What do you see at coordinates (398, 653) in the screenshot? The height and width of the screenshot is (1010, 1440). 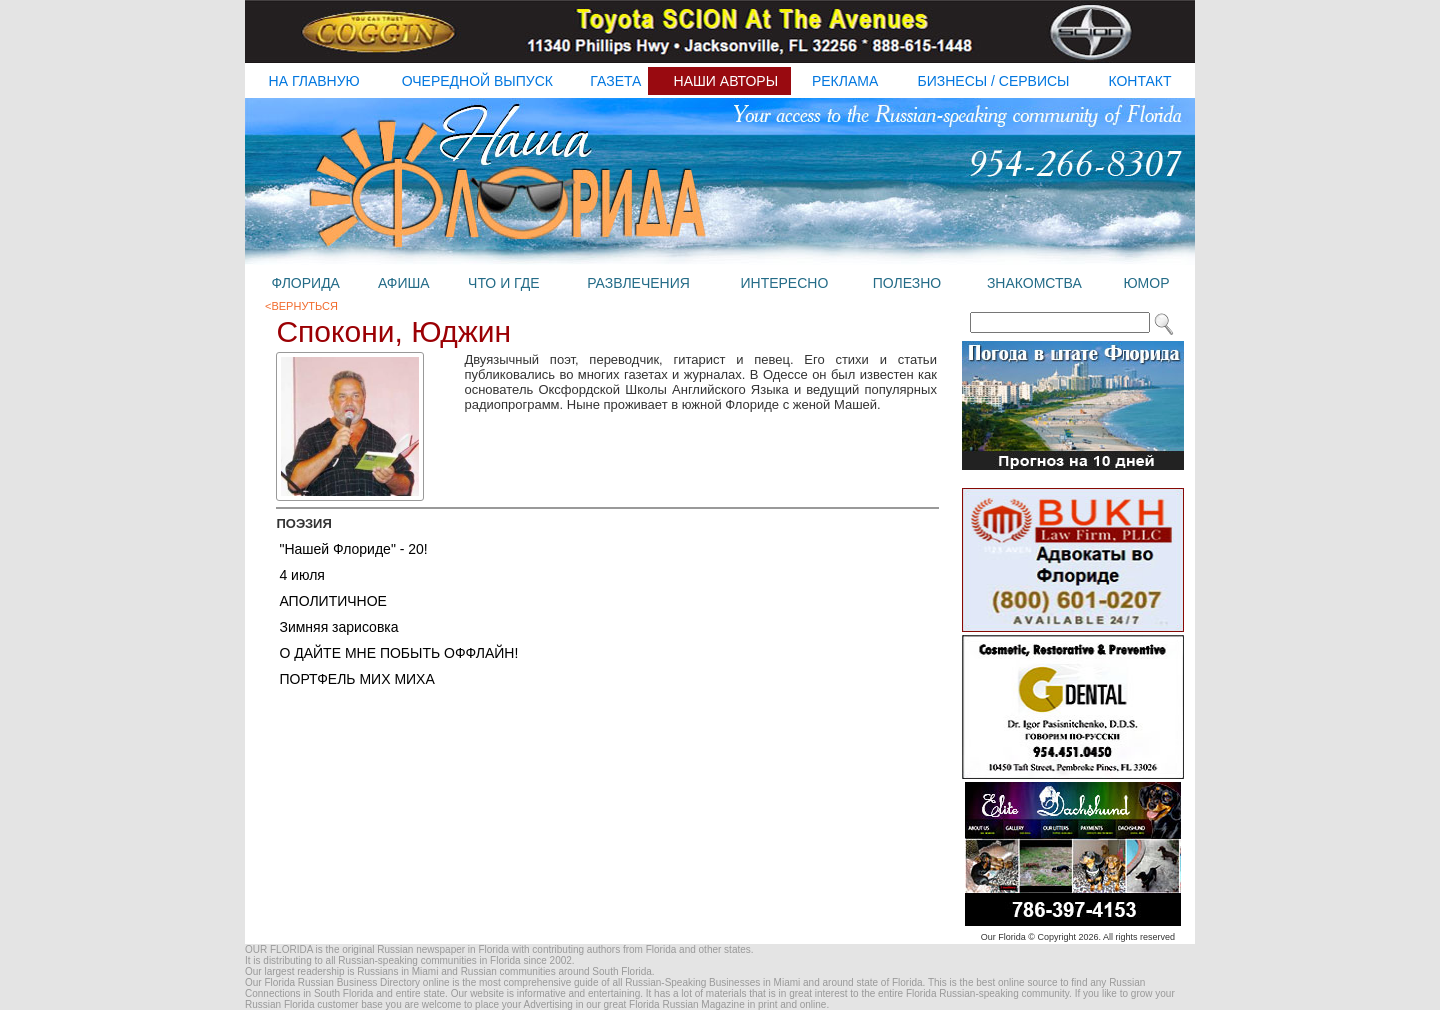 I see `О ДАЙТЕ МНЕ ПОБЫТЬ ОФФЛАЙН!` at bounding box center [398, 653].